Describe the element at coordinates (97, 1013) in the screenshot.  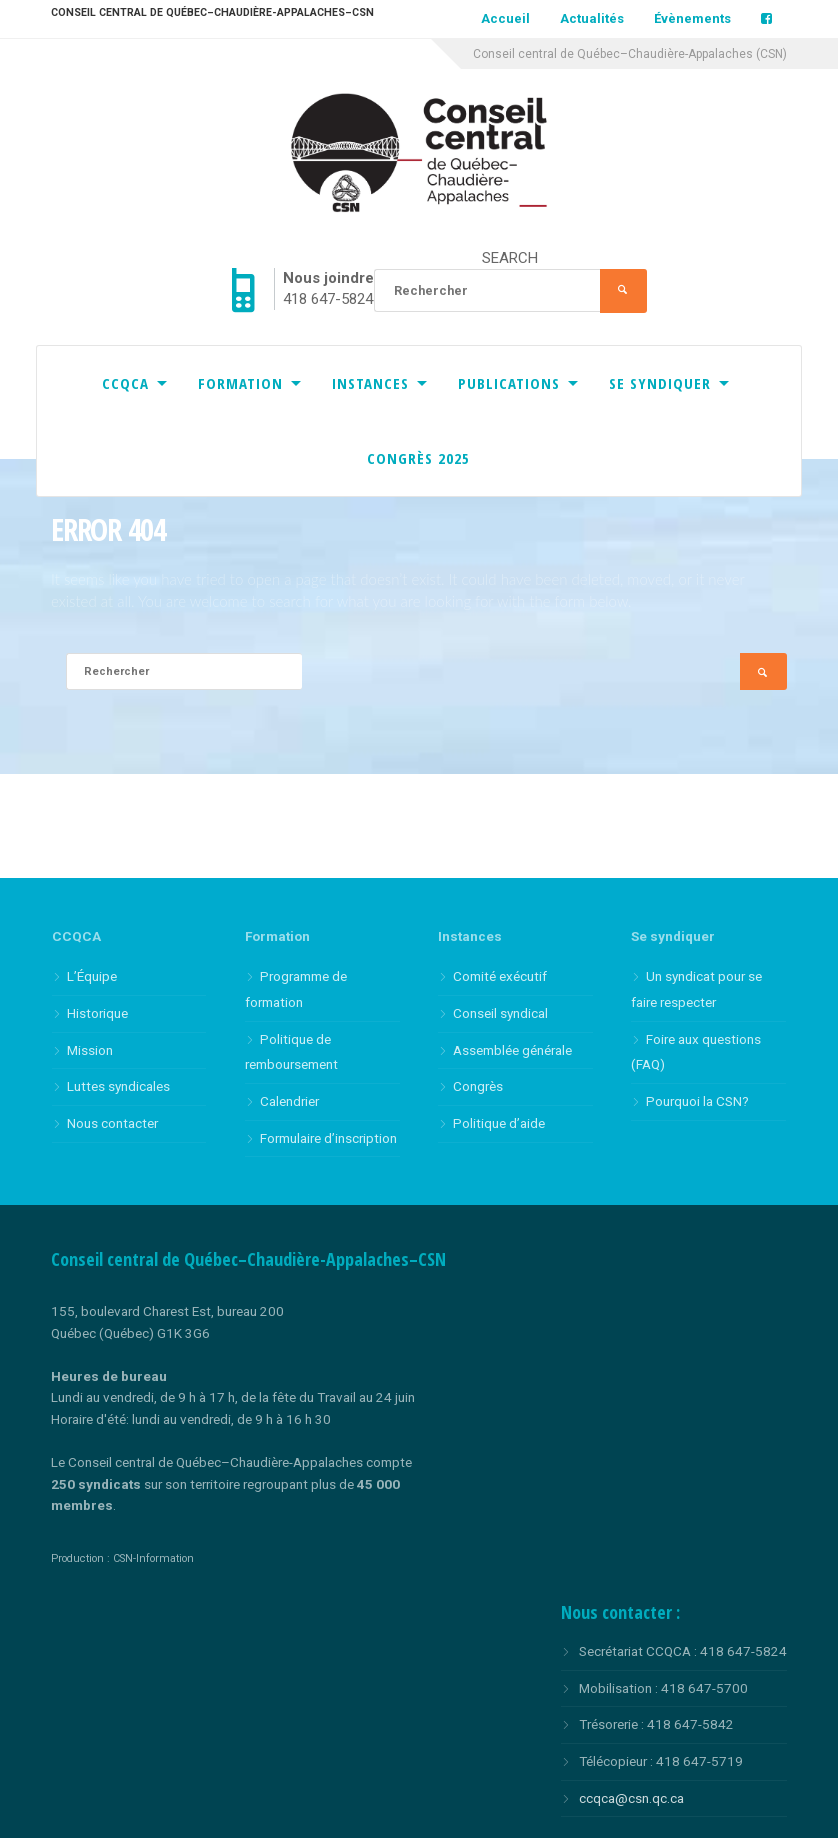
I see `Historique` at that location.